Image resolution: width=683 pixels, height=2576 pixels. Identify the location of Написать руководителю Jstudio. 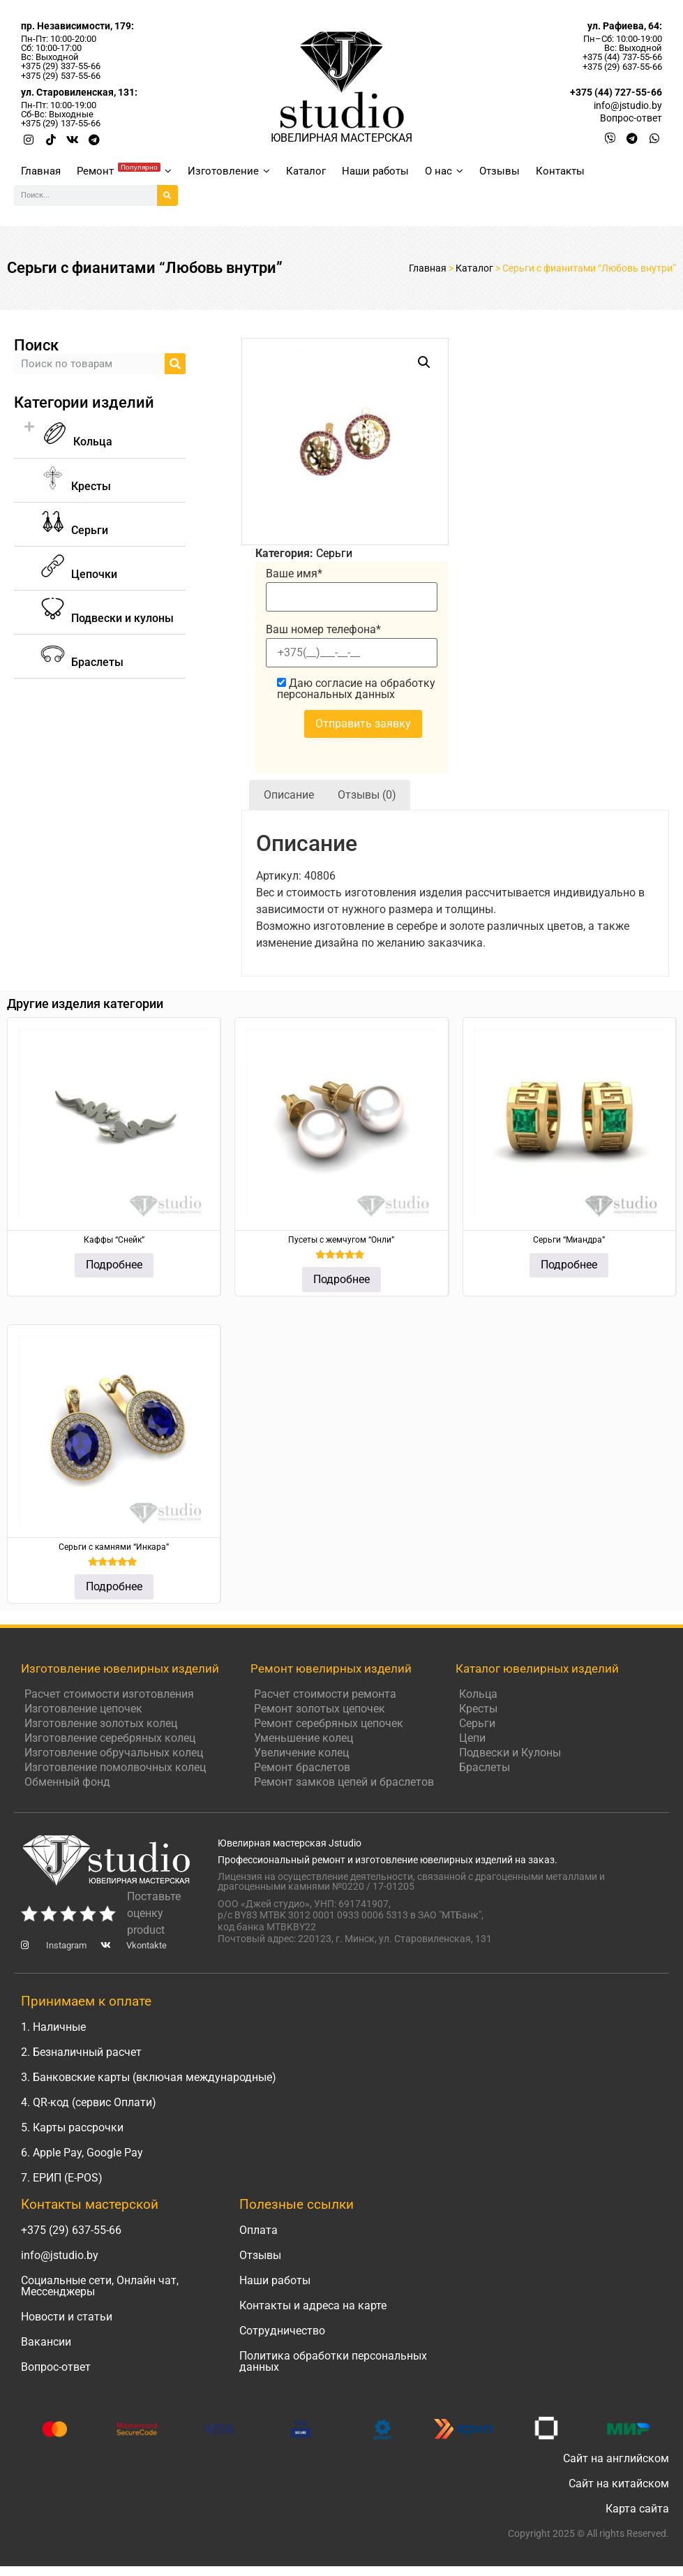
(323, 2392).